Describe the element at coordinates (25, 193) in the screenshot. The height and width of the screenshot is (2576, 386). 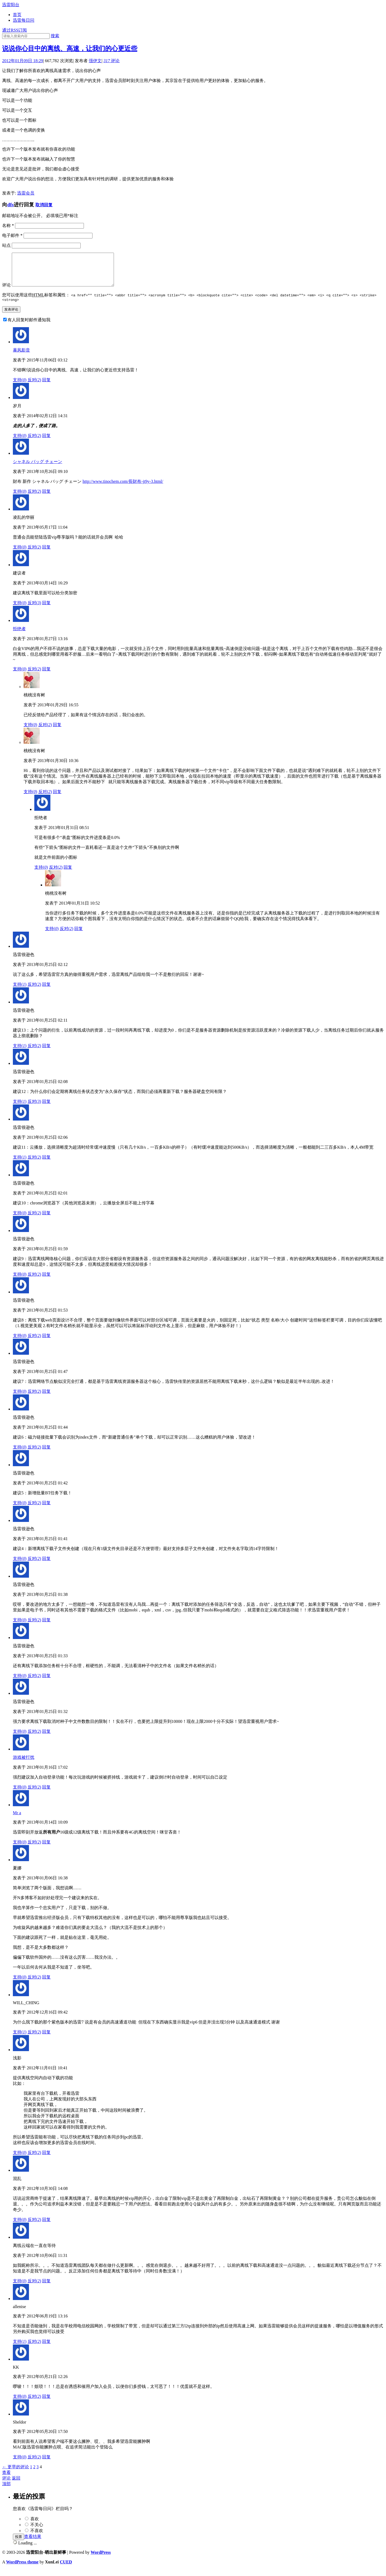
I see `迅雷会员` at that location.